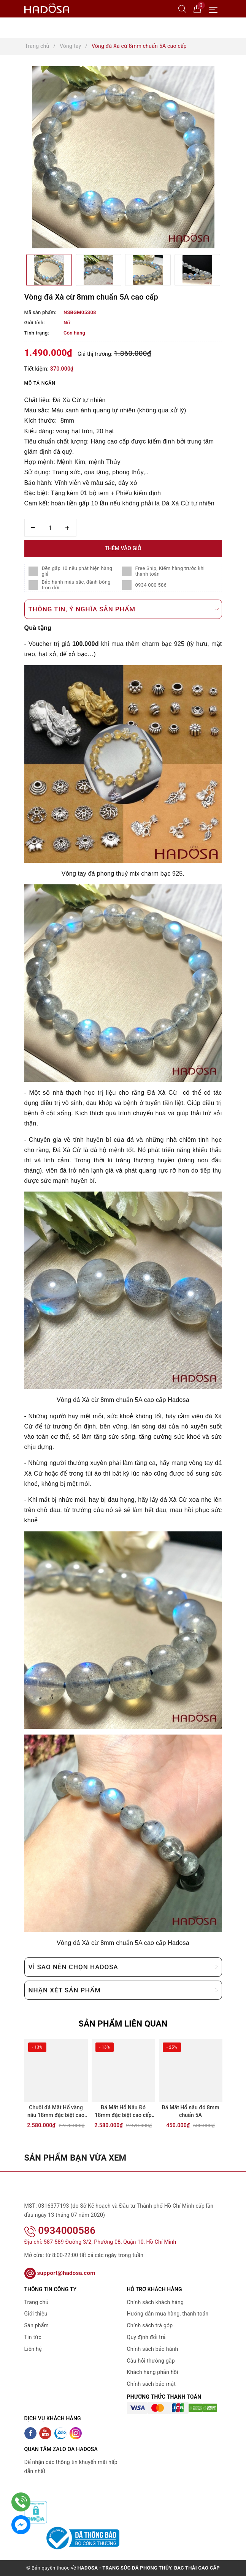  I want to click on Liên hệ, so click(33, 2349).